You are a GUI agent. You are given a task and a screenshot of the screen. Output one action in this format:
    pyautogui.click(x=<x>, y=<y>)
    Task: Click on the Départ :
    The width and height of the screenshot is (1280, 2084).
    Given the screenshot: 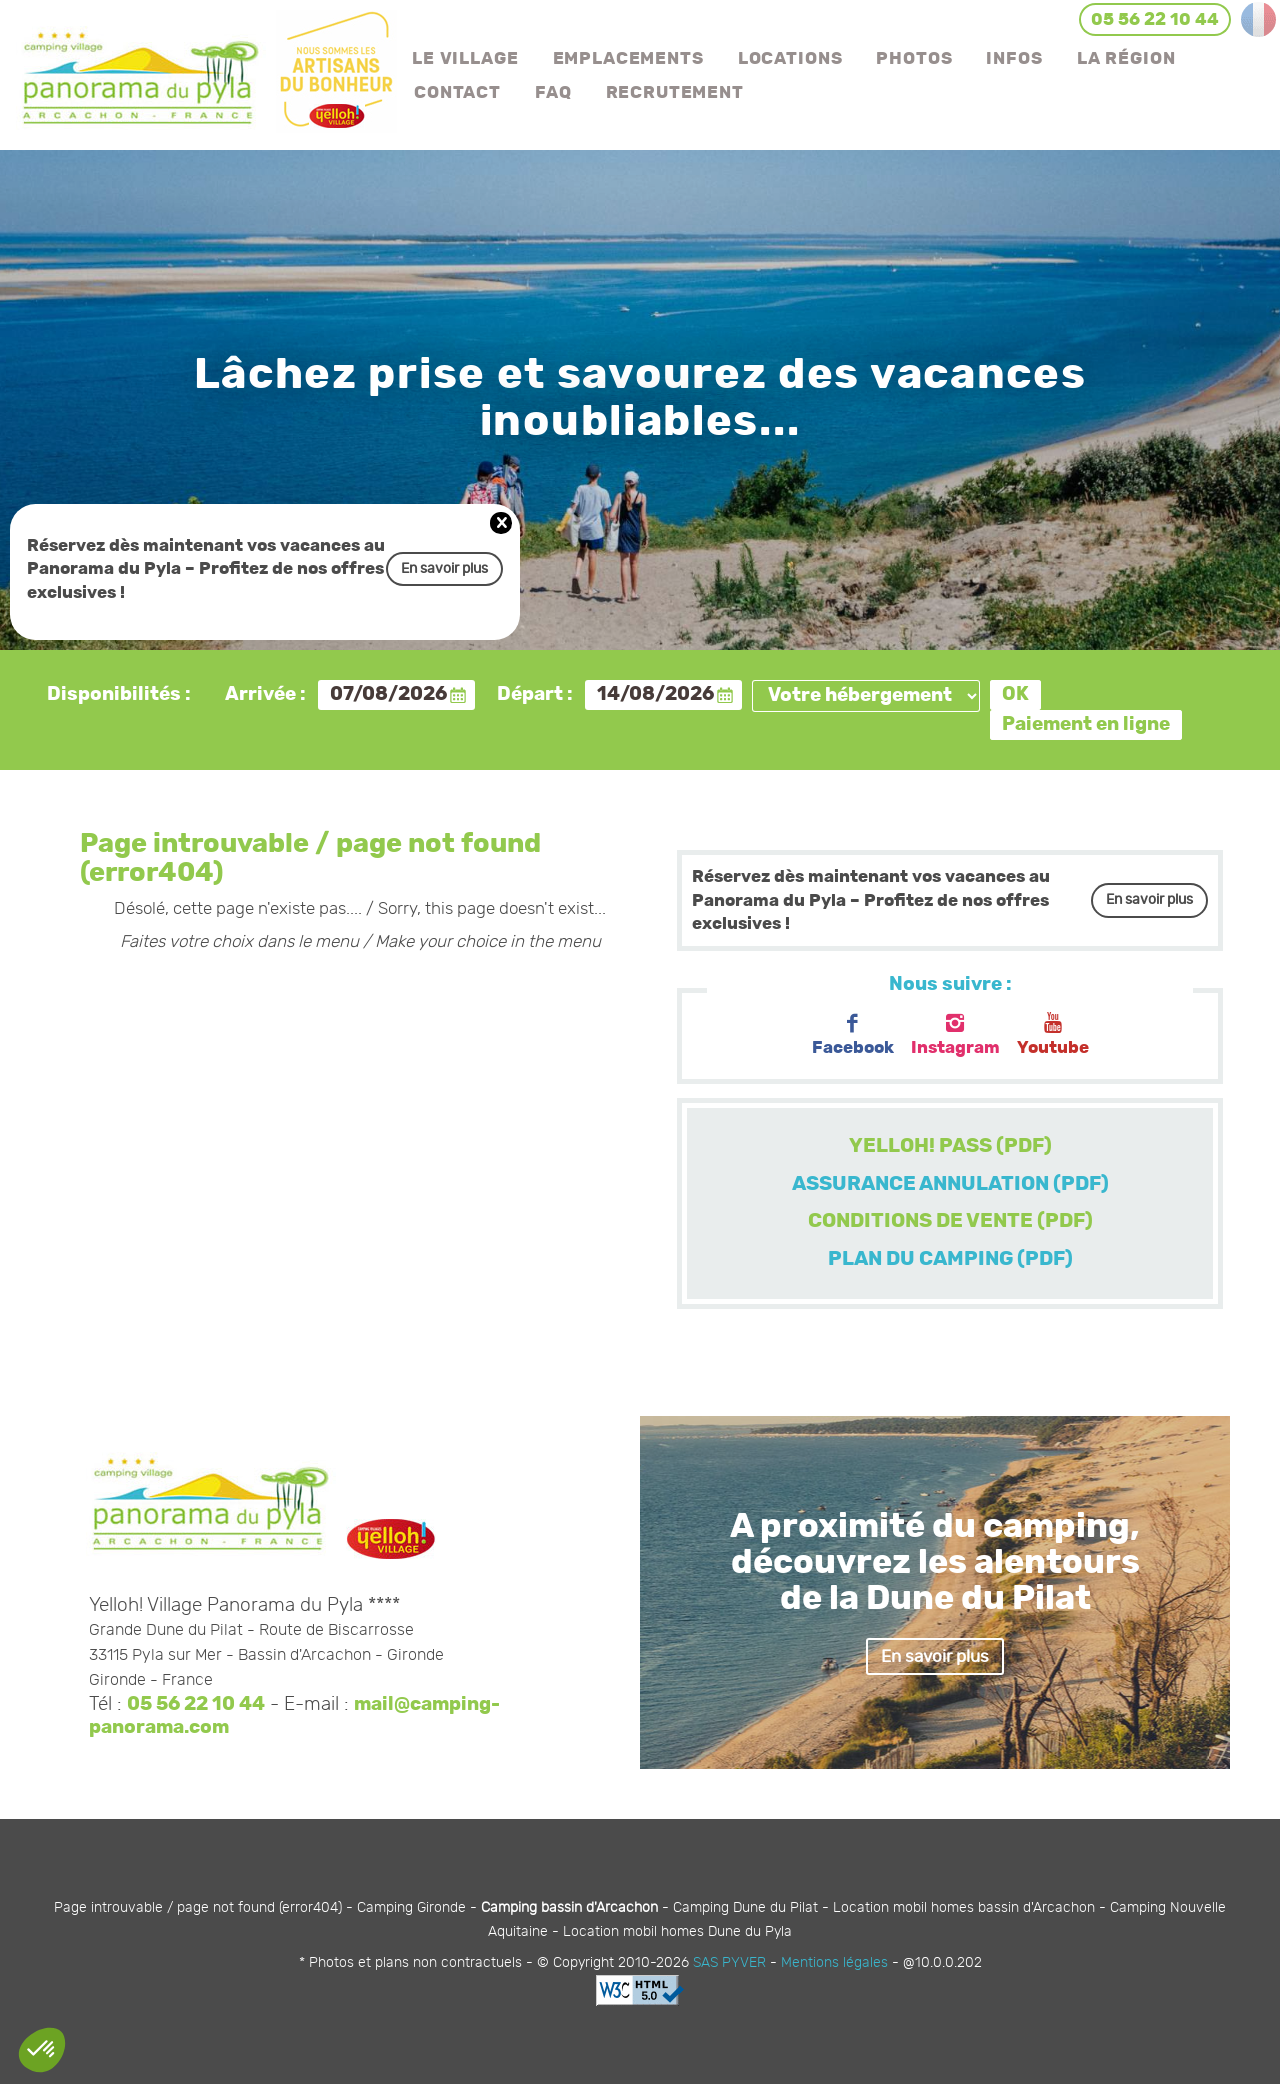 What is the action you would take?
    pyautogui.click(x=535, y=694)
    